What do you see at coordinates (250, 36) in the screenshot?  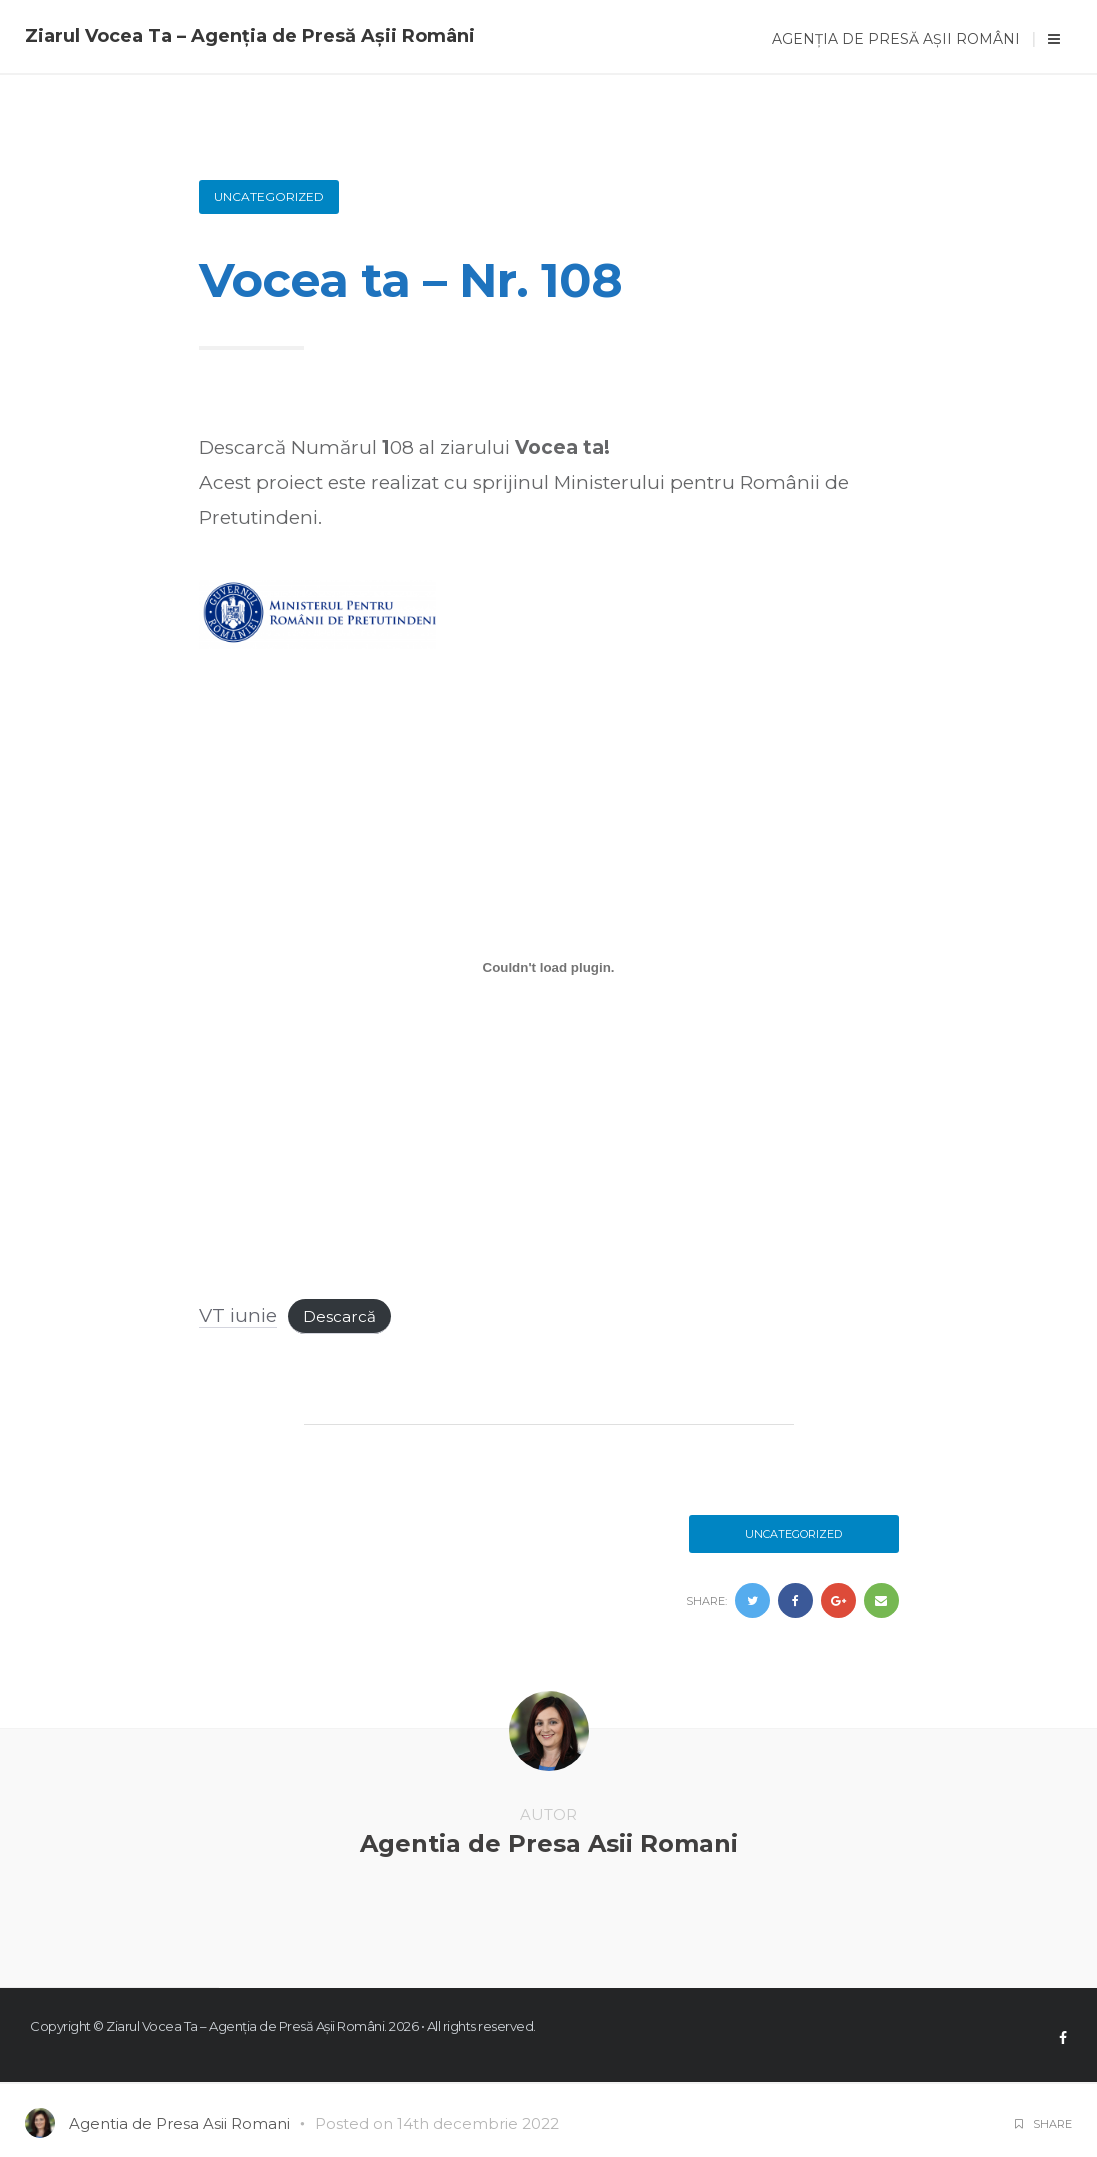 I see `Ziarul Vocea Ta – Agenția de Presă Așii Români` at bounding box center [250, 36].